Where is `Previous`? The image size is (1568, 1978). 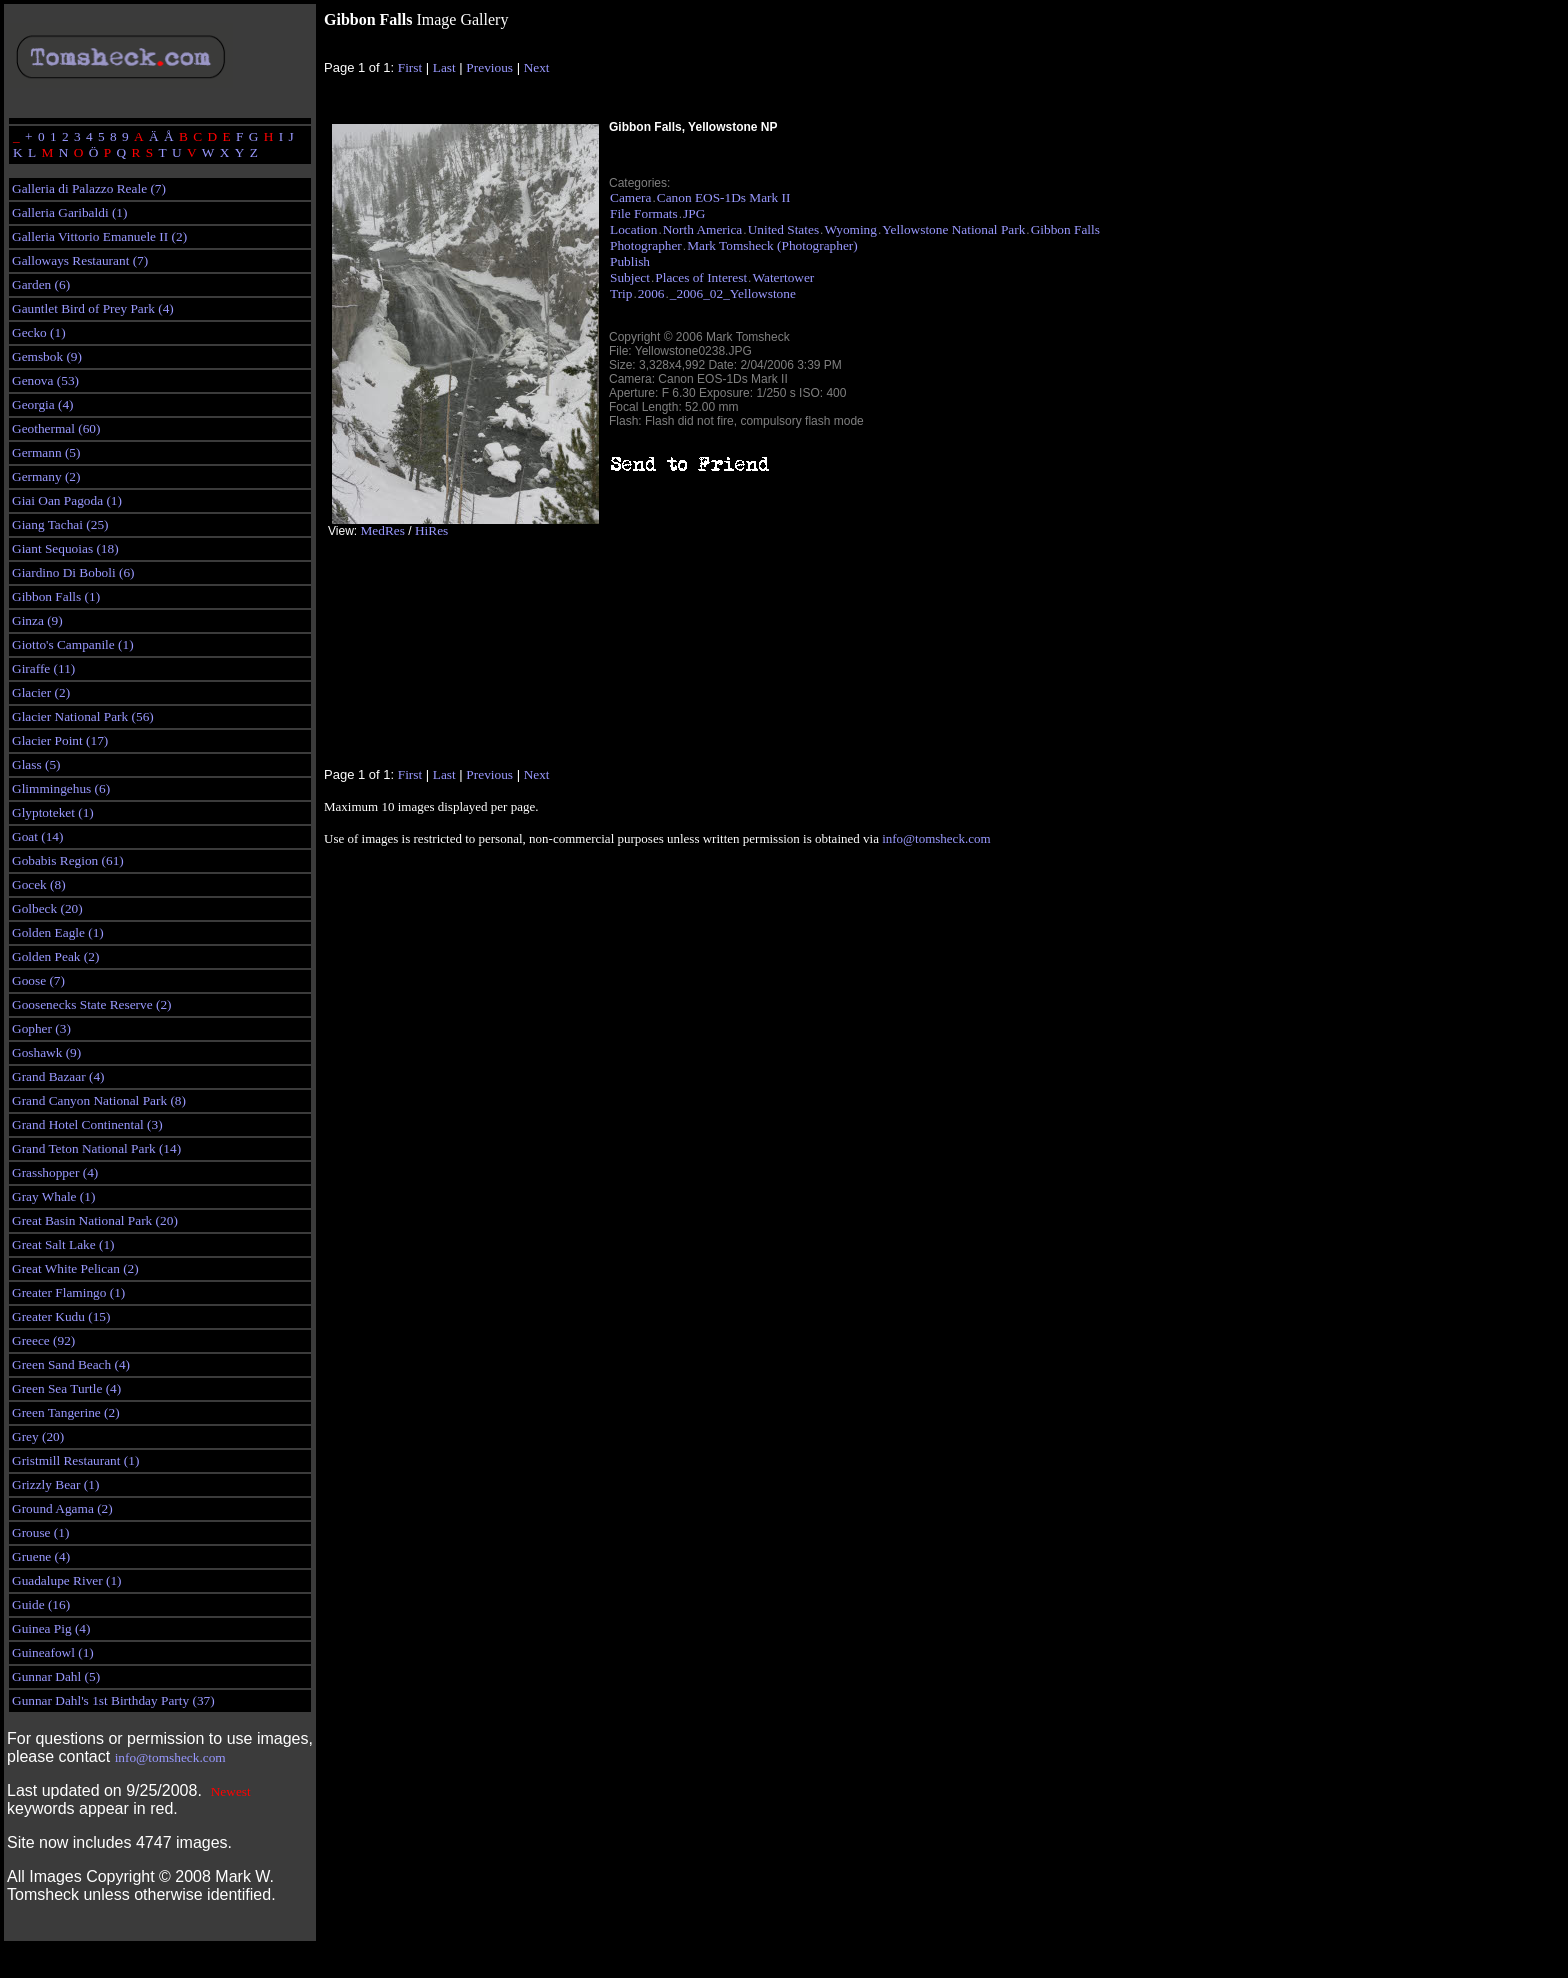 Previous is located at coordinates (489, 67).